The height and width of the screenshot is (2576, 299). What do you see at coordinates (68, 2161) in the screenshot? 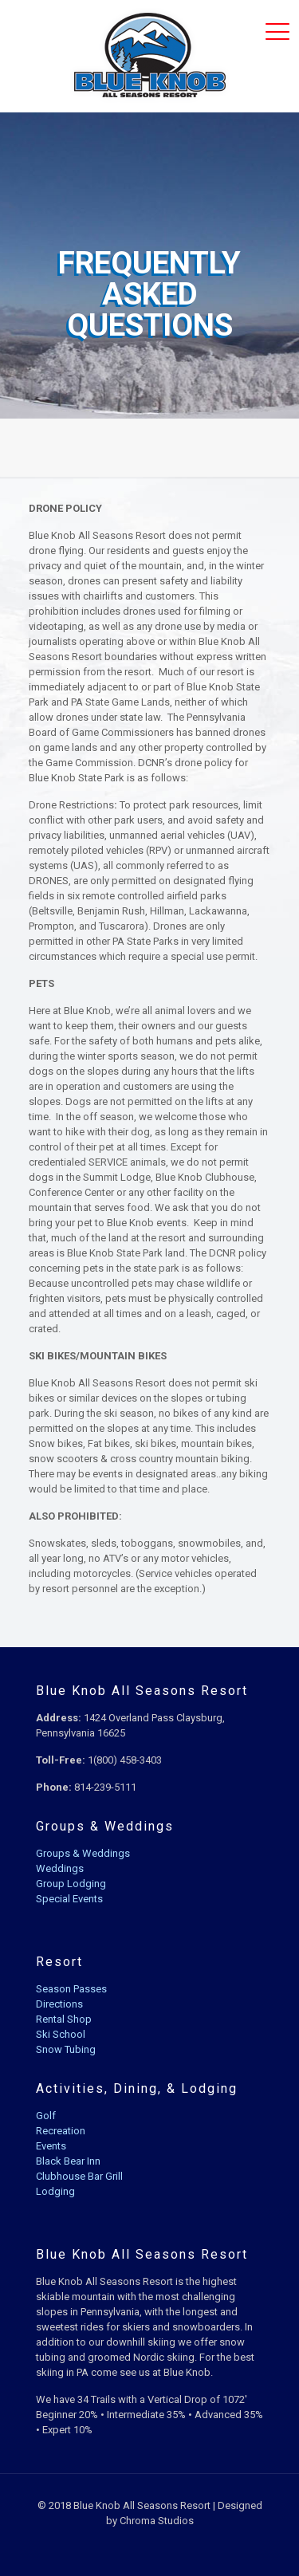
I see `Black Bear Inn` at bounding box center [68, 2161].